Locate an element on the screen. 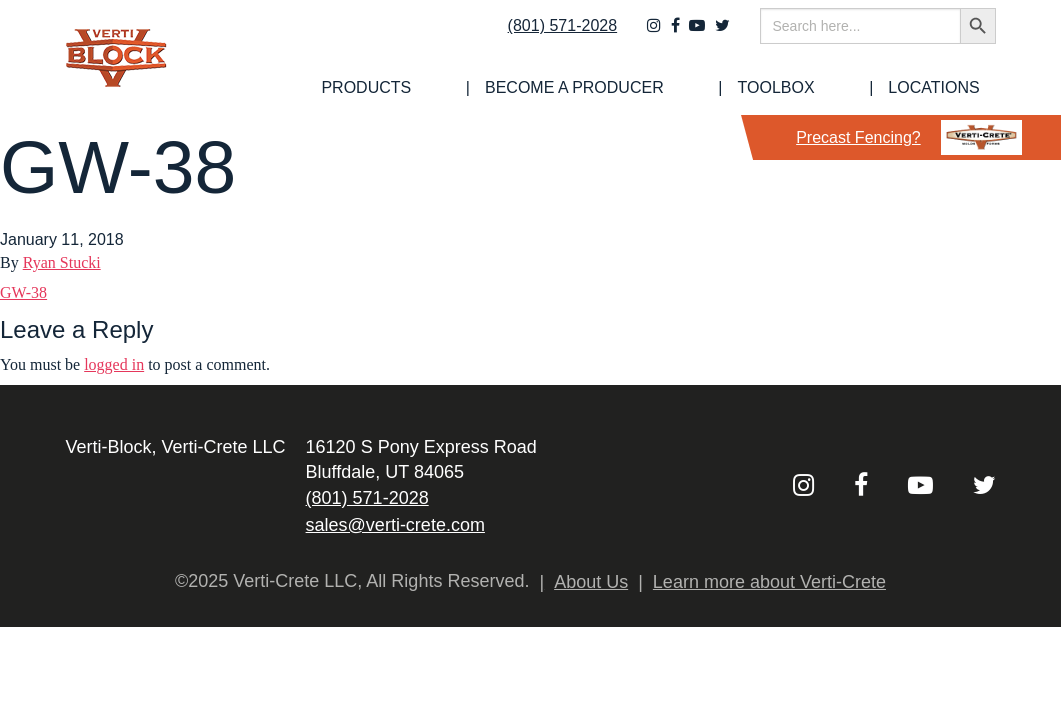 This screenshot has width=1061, height=720. (801) 571-2028 is located at coordinates (548, 37).